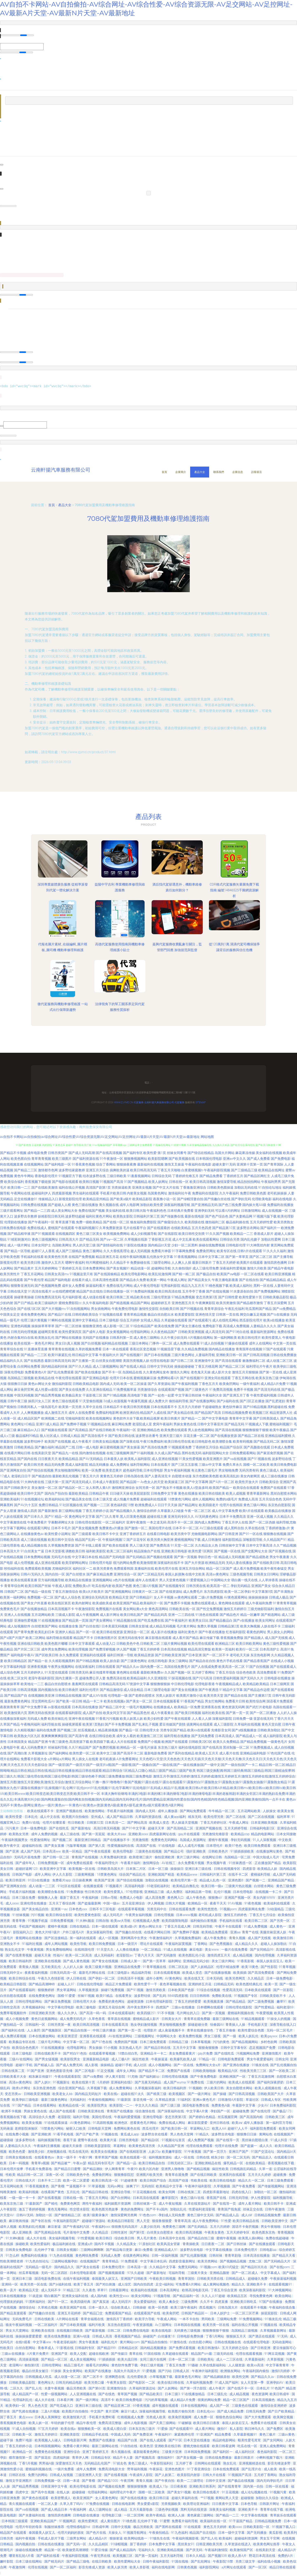 Image resolution: width=297 pixels, height=2576 pixels. I want to click on 无码肏逼, so click(6, 2128).